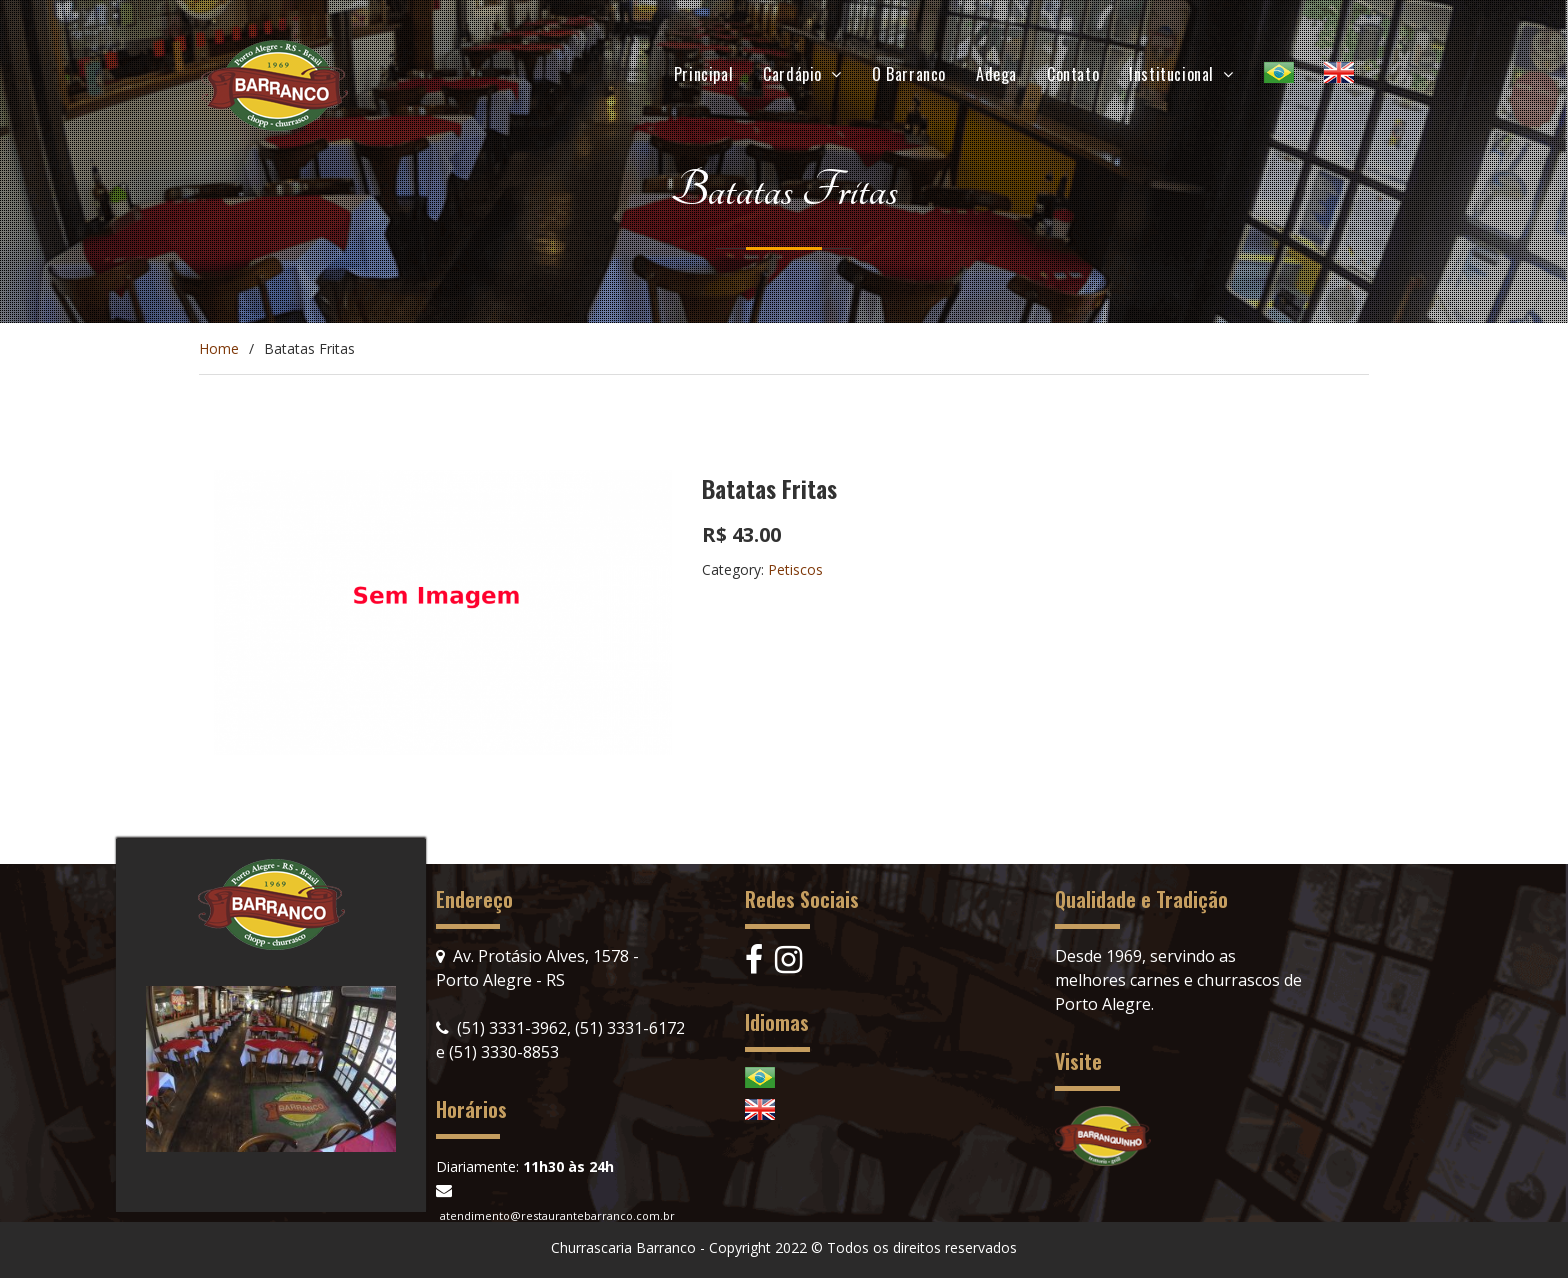 This screenshot has height=1278, width=1568. What do you see at coordinates (795, 569) in the screenshot?
I see `Petiscos` at bounding box center [795, 569].